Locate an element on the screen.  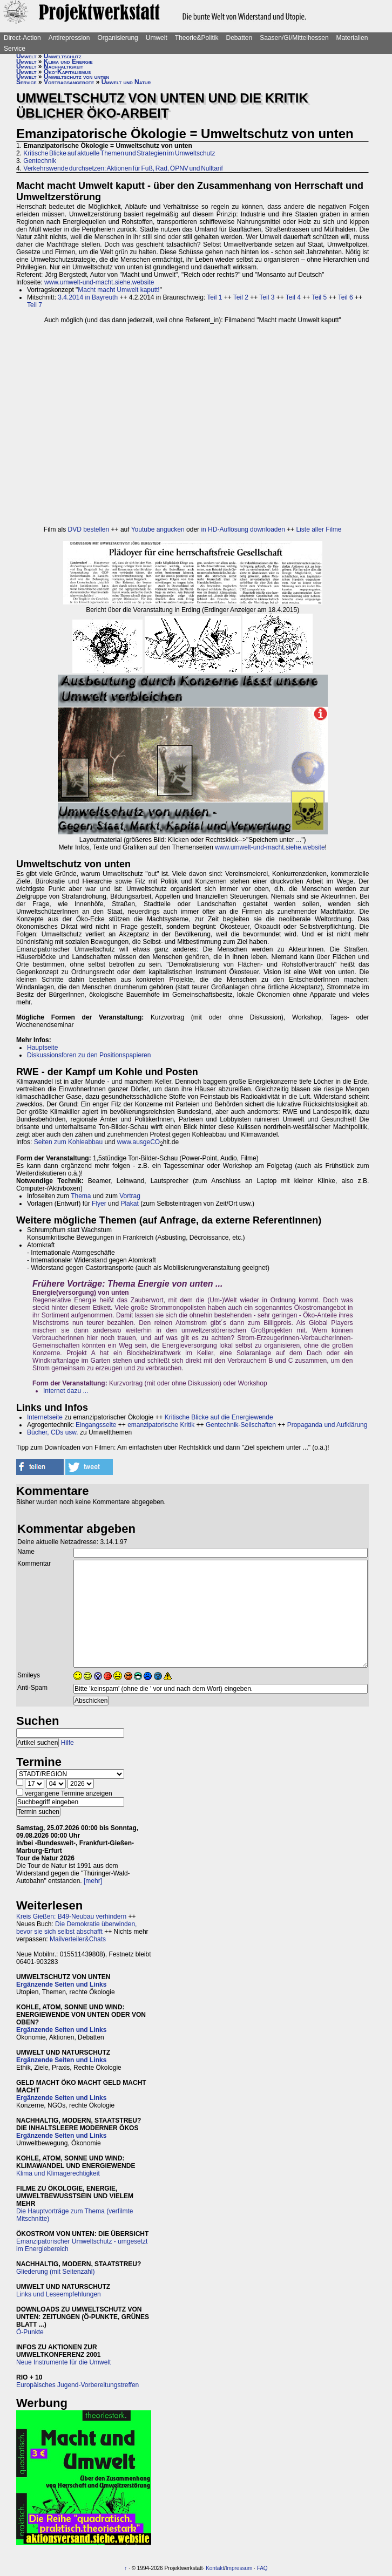
Materialien is located at coordinates (352, 38).